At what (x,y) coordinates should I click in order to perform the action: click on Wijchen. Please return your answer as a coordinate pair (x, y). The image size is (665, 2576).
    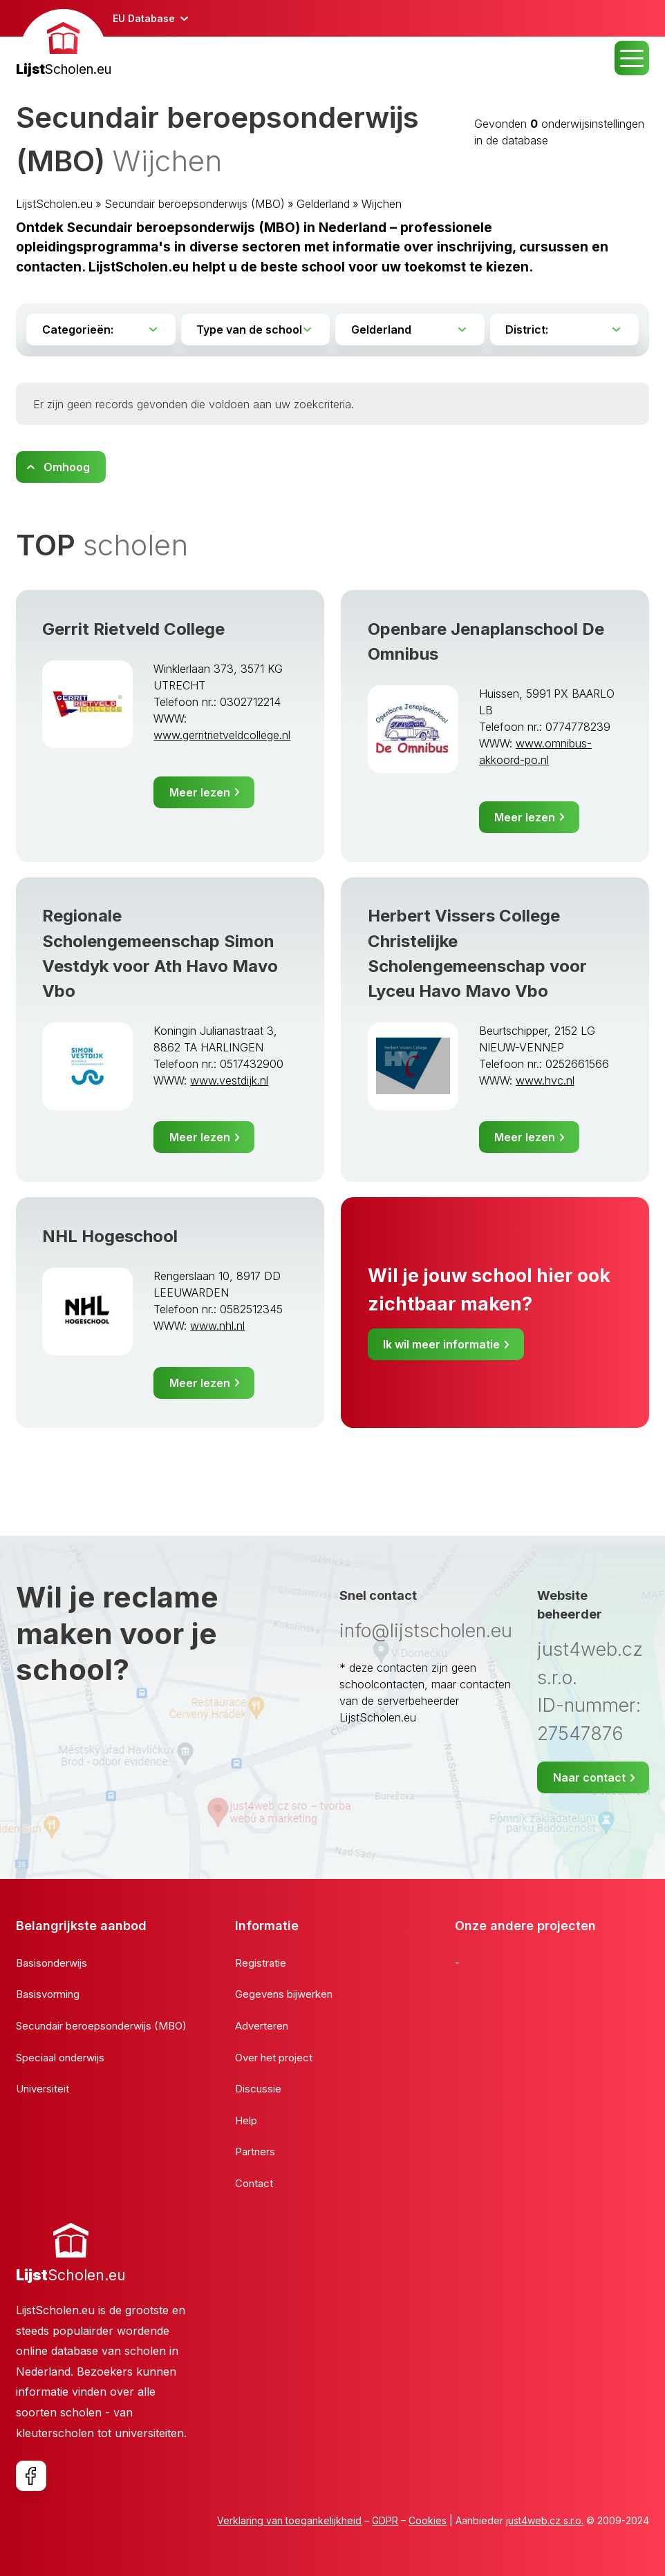
    Looking at the image, I should click on (382, 204).